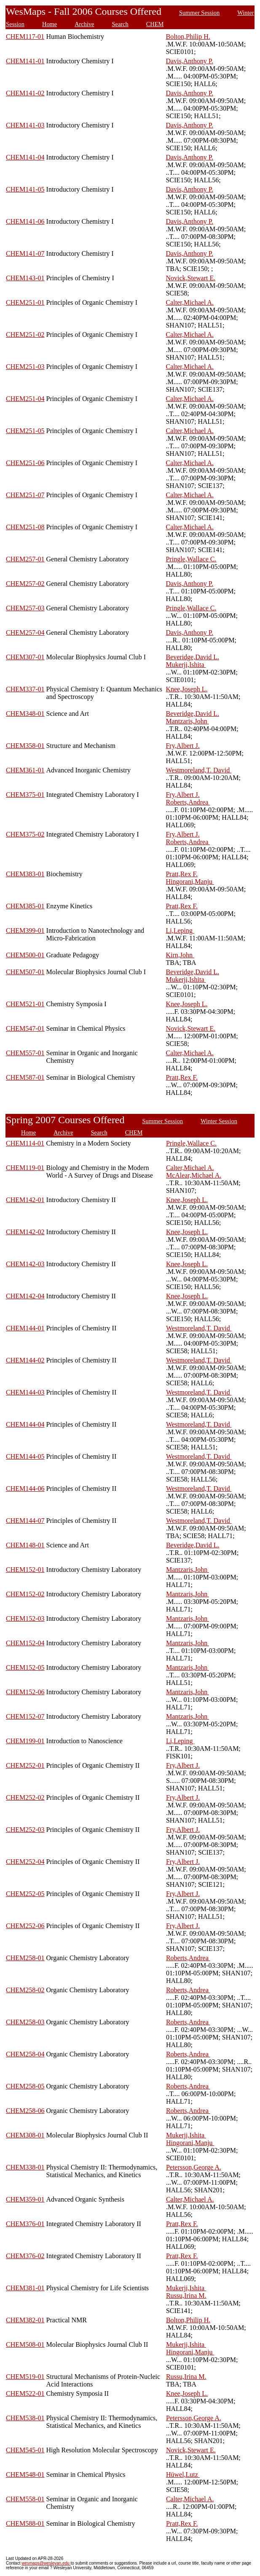 The width and height of the screenshot is (260, 2576). I want to click on Summer Session, so click(199, 12).